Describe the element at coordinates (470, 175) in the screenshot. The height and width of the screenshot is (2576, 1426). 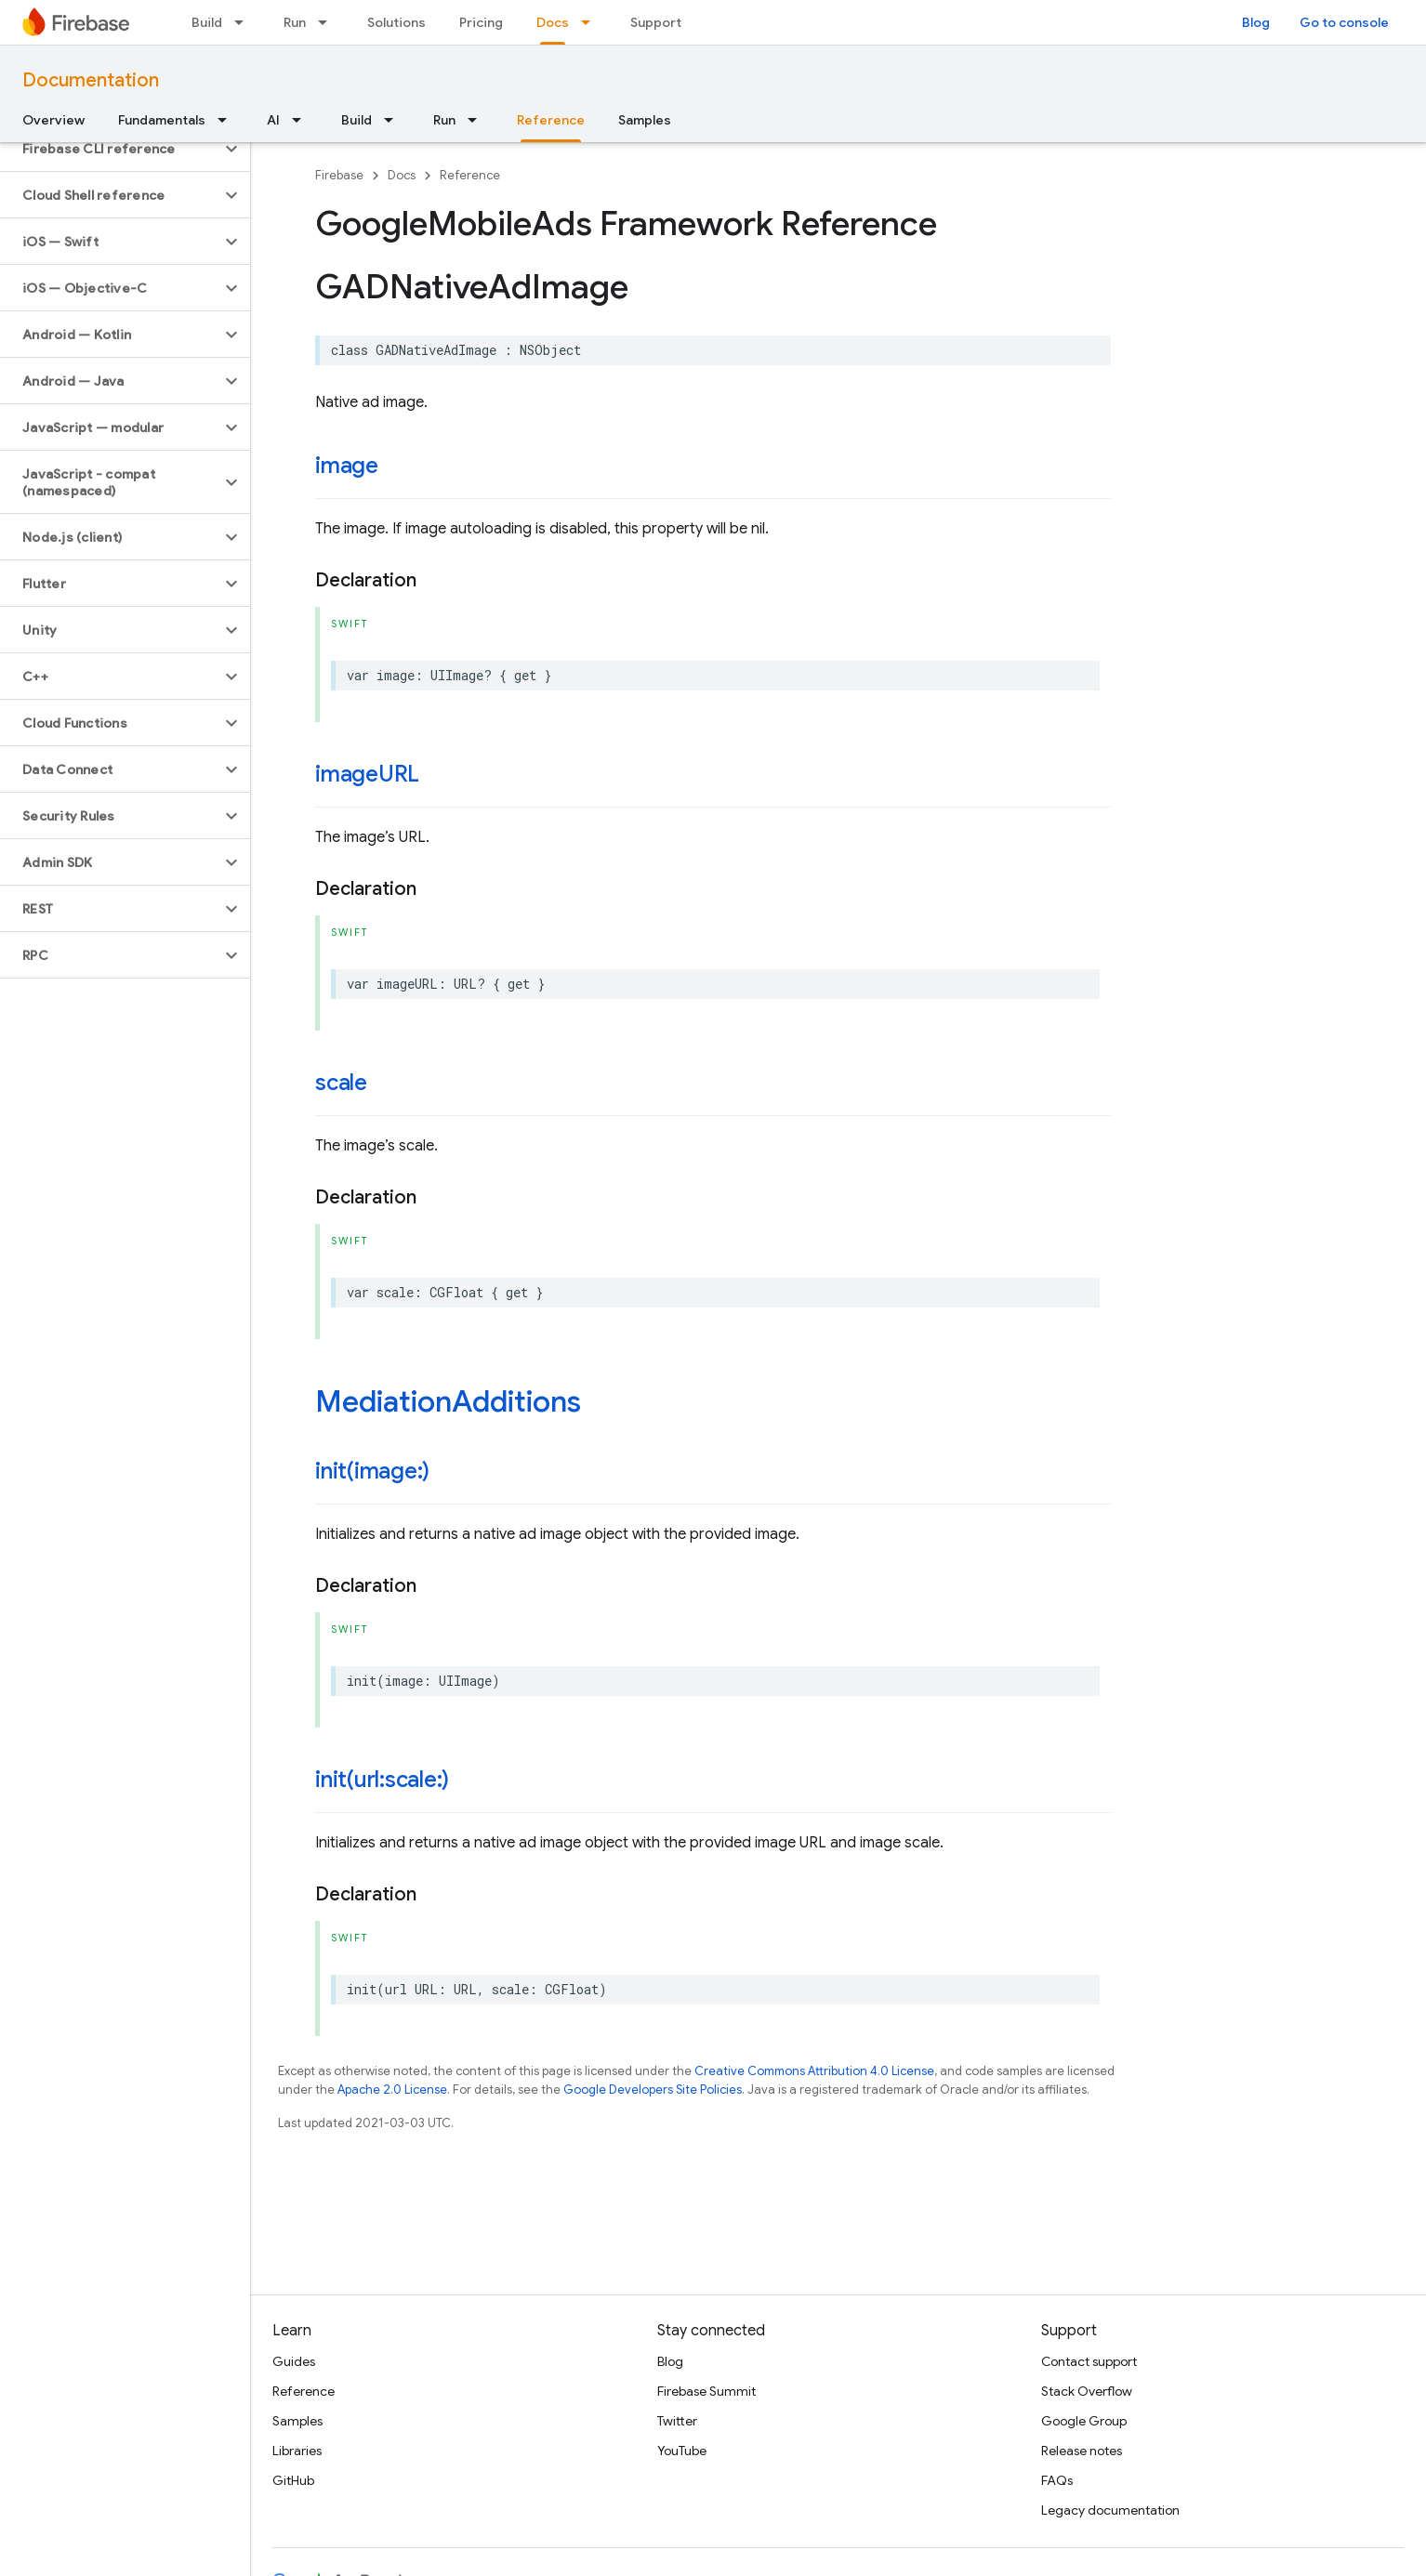
I see `Reference` at that location.